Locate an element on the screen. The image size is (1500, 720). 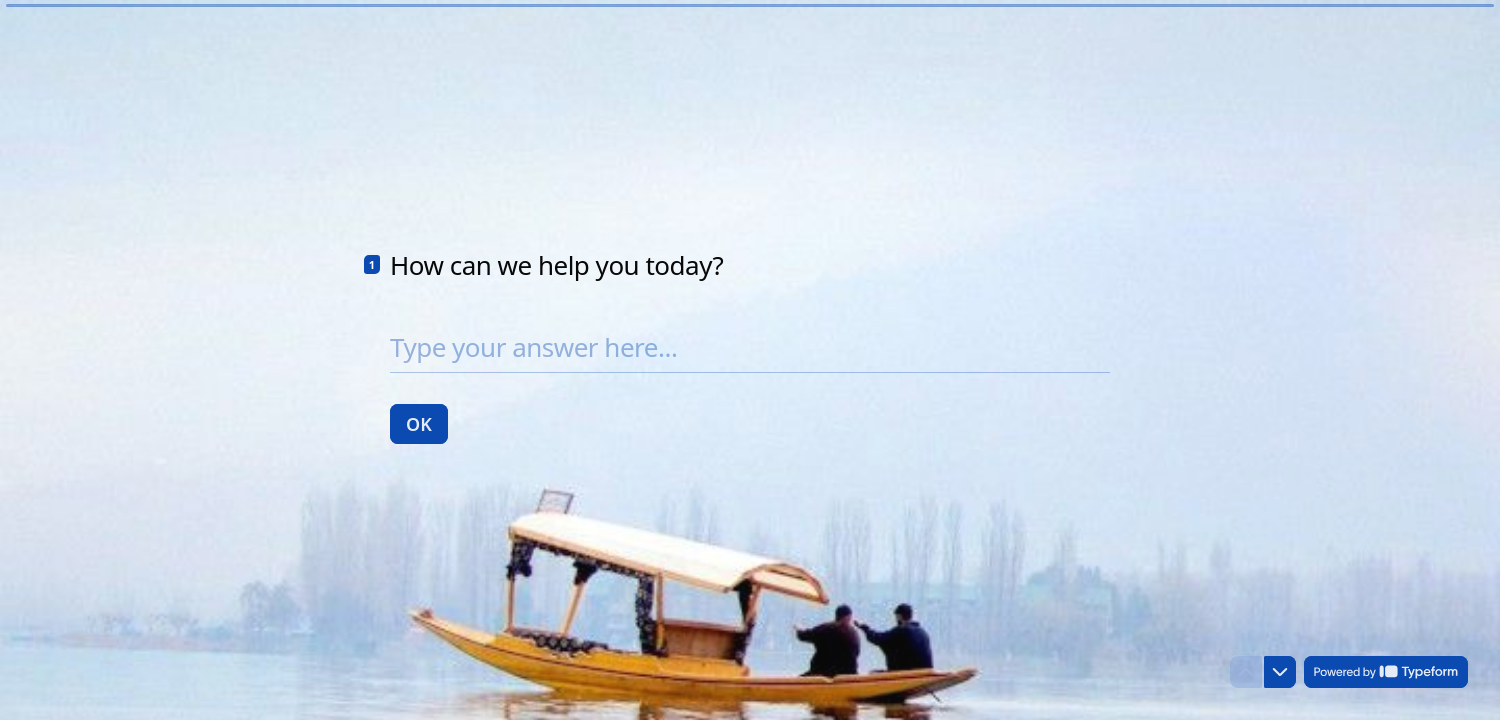
[Navigate to previous question] is located at coordinates (1246, 672).